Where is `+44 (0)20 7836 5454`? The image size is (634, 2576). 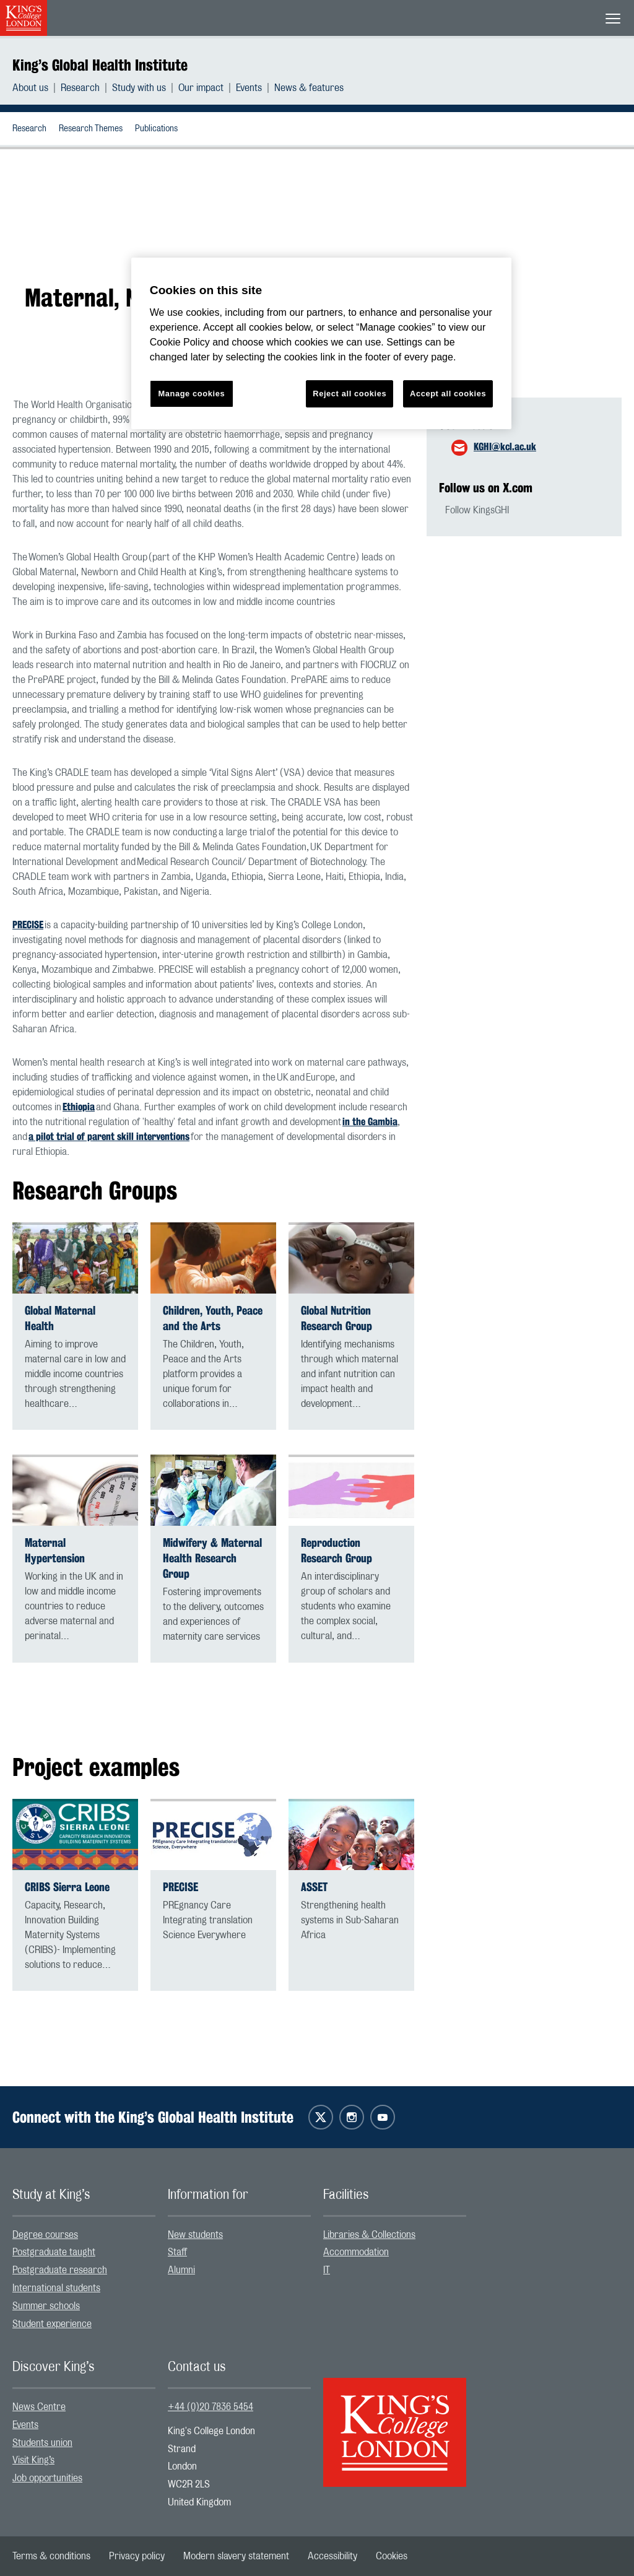 +44 (0)20 7836 5454 is located at coordinates (210, 2407).